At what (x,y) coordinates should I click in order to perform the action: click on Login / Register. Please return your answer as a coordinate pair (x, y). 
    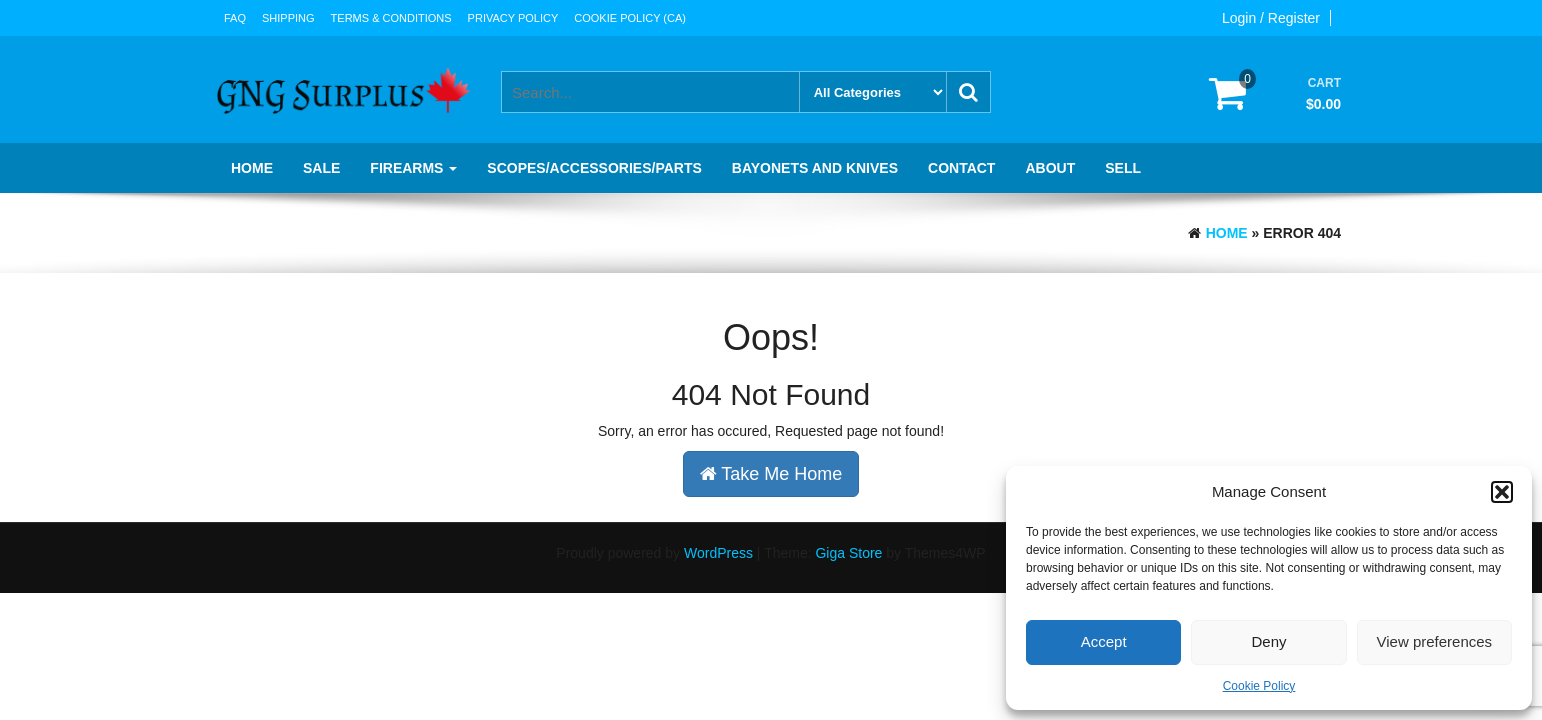
    Looking at the image, I should click on (1271, 18).